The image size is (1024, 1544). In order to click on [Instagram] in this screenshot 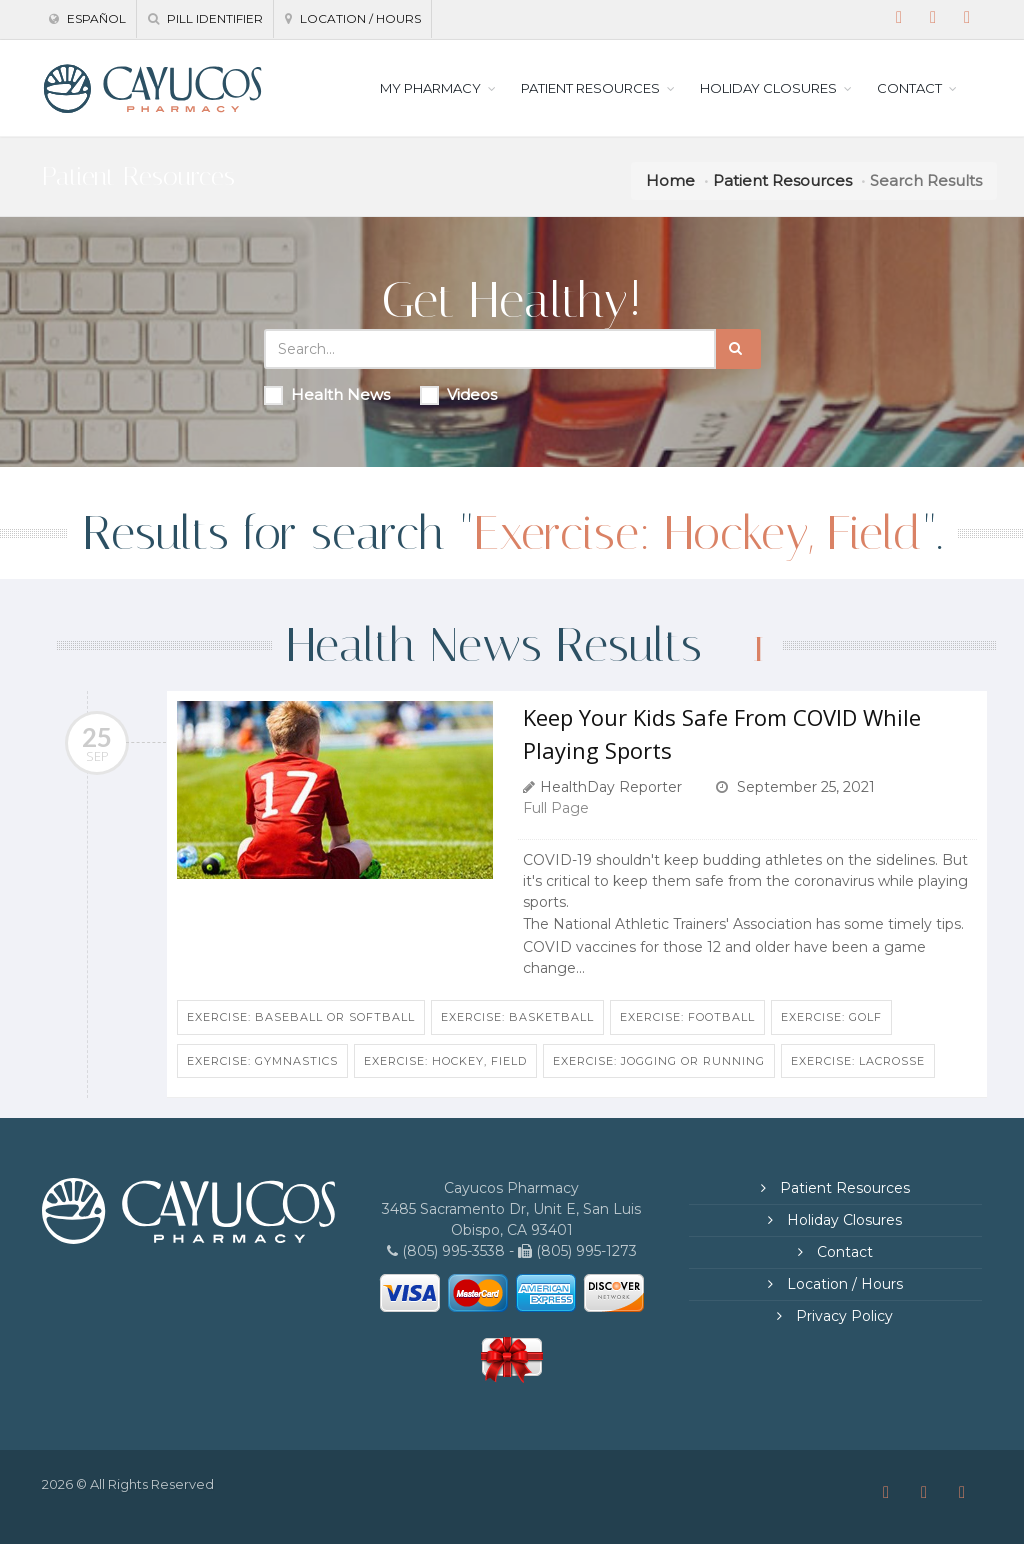, I will do `click(933, 18)`.